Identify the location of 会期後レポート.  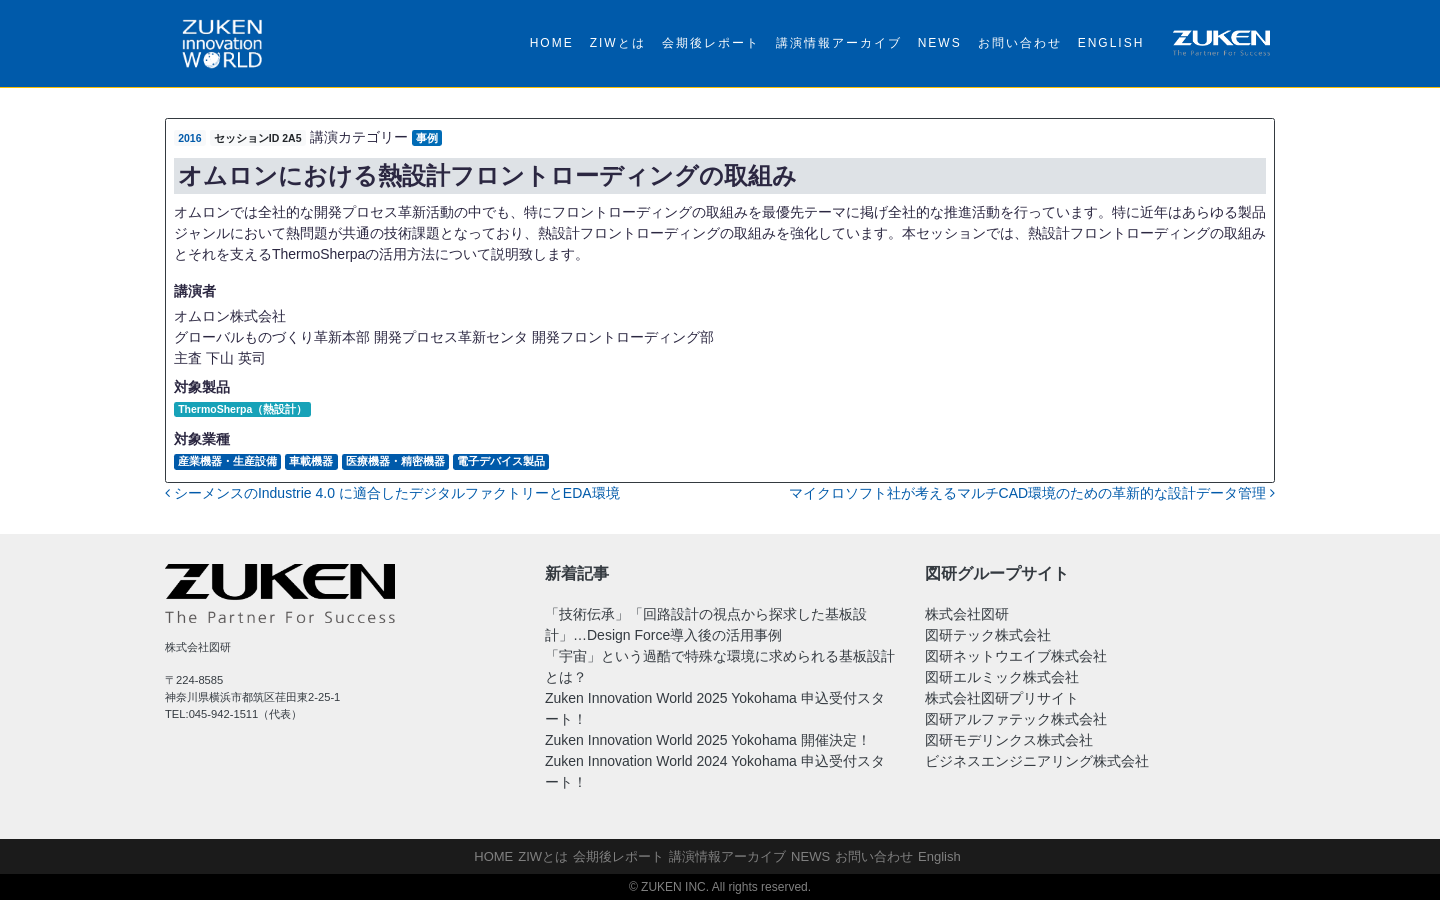
(711, 43).